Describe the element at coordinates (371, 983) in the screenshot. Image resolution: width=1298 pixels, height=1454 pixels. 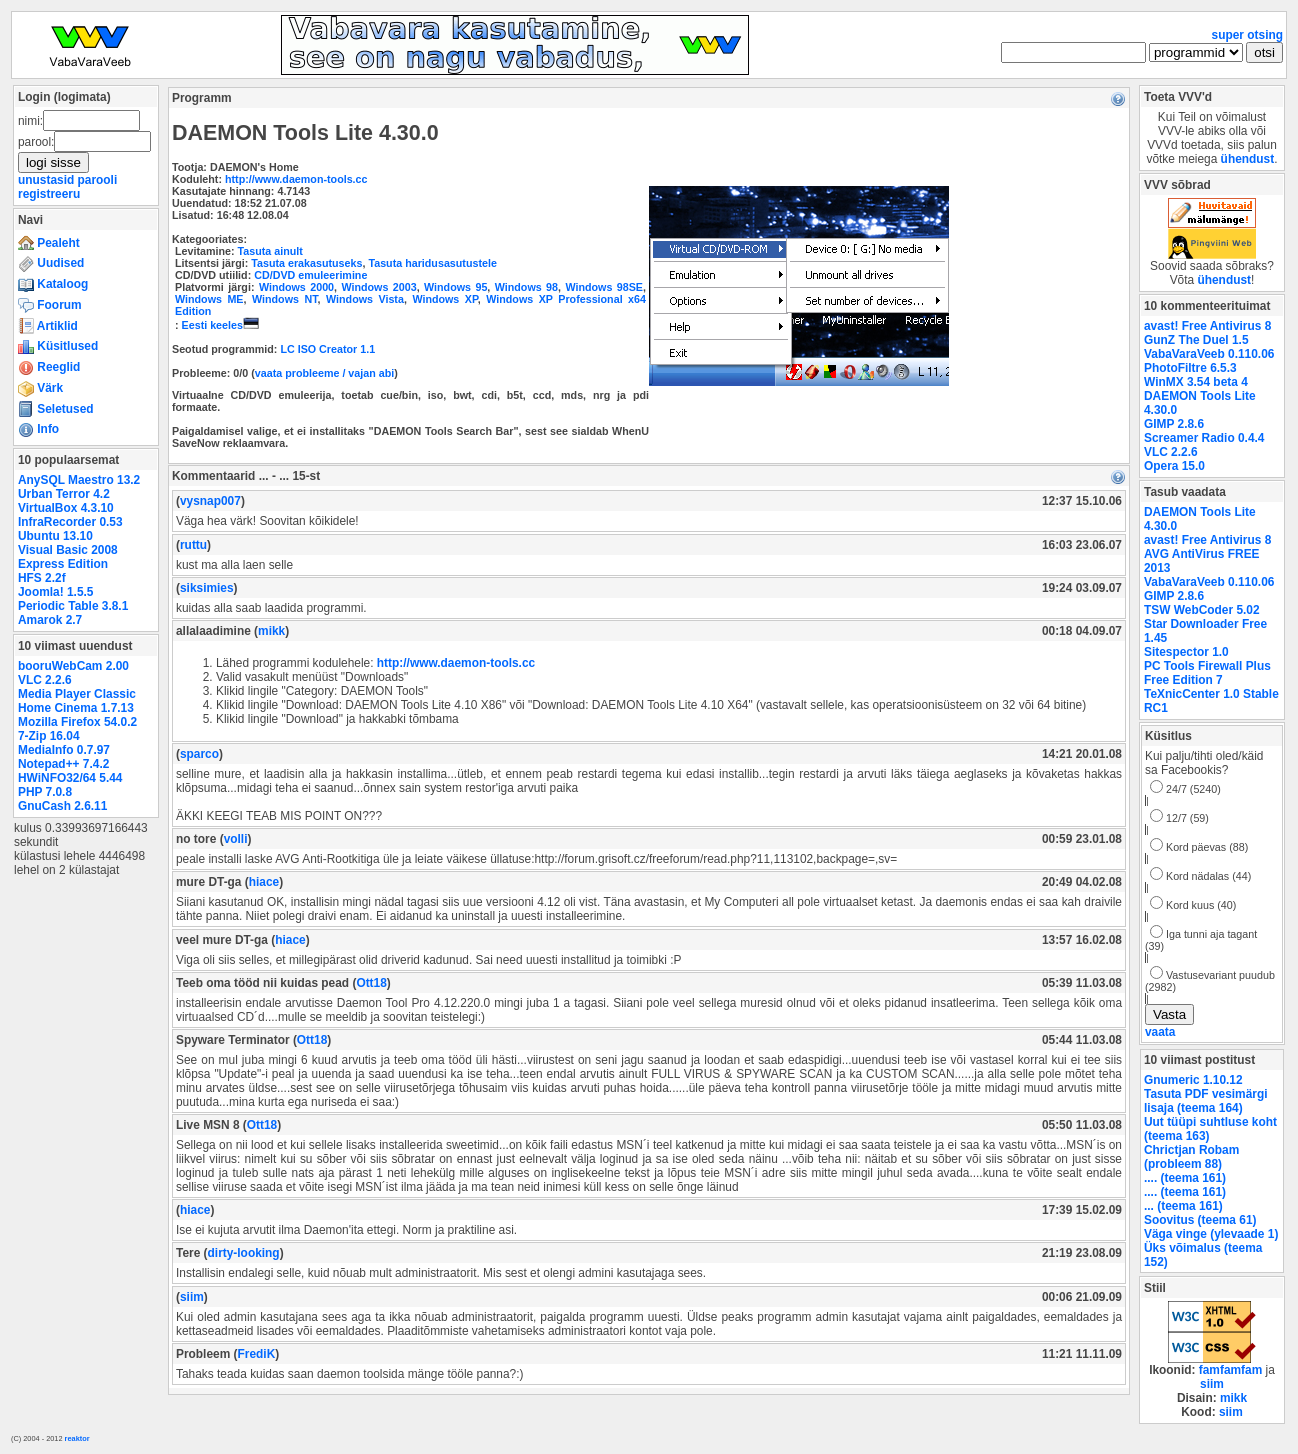
I see `Ott18` at that location.